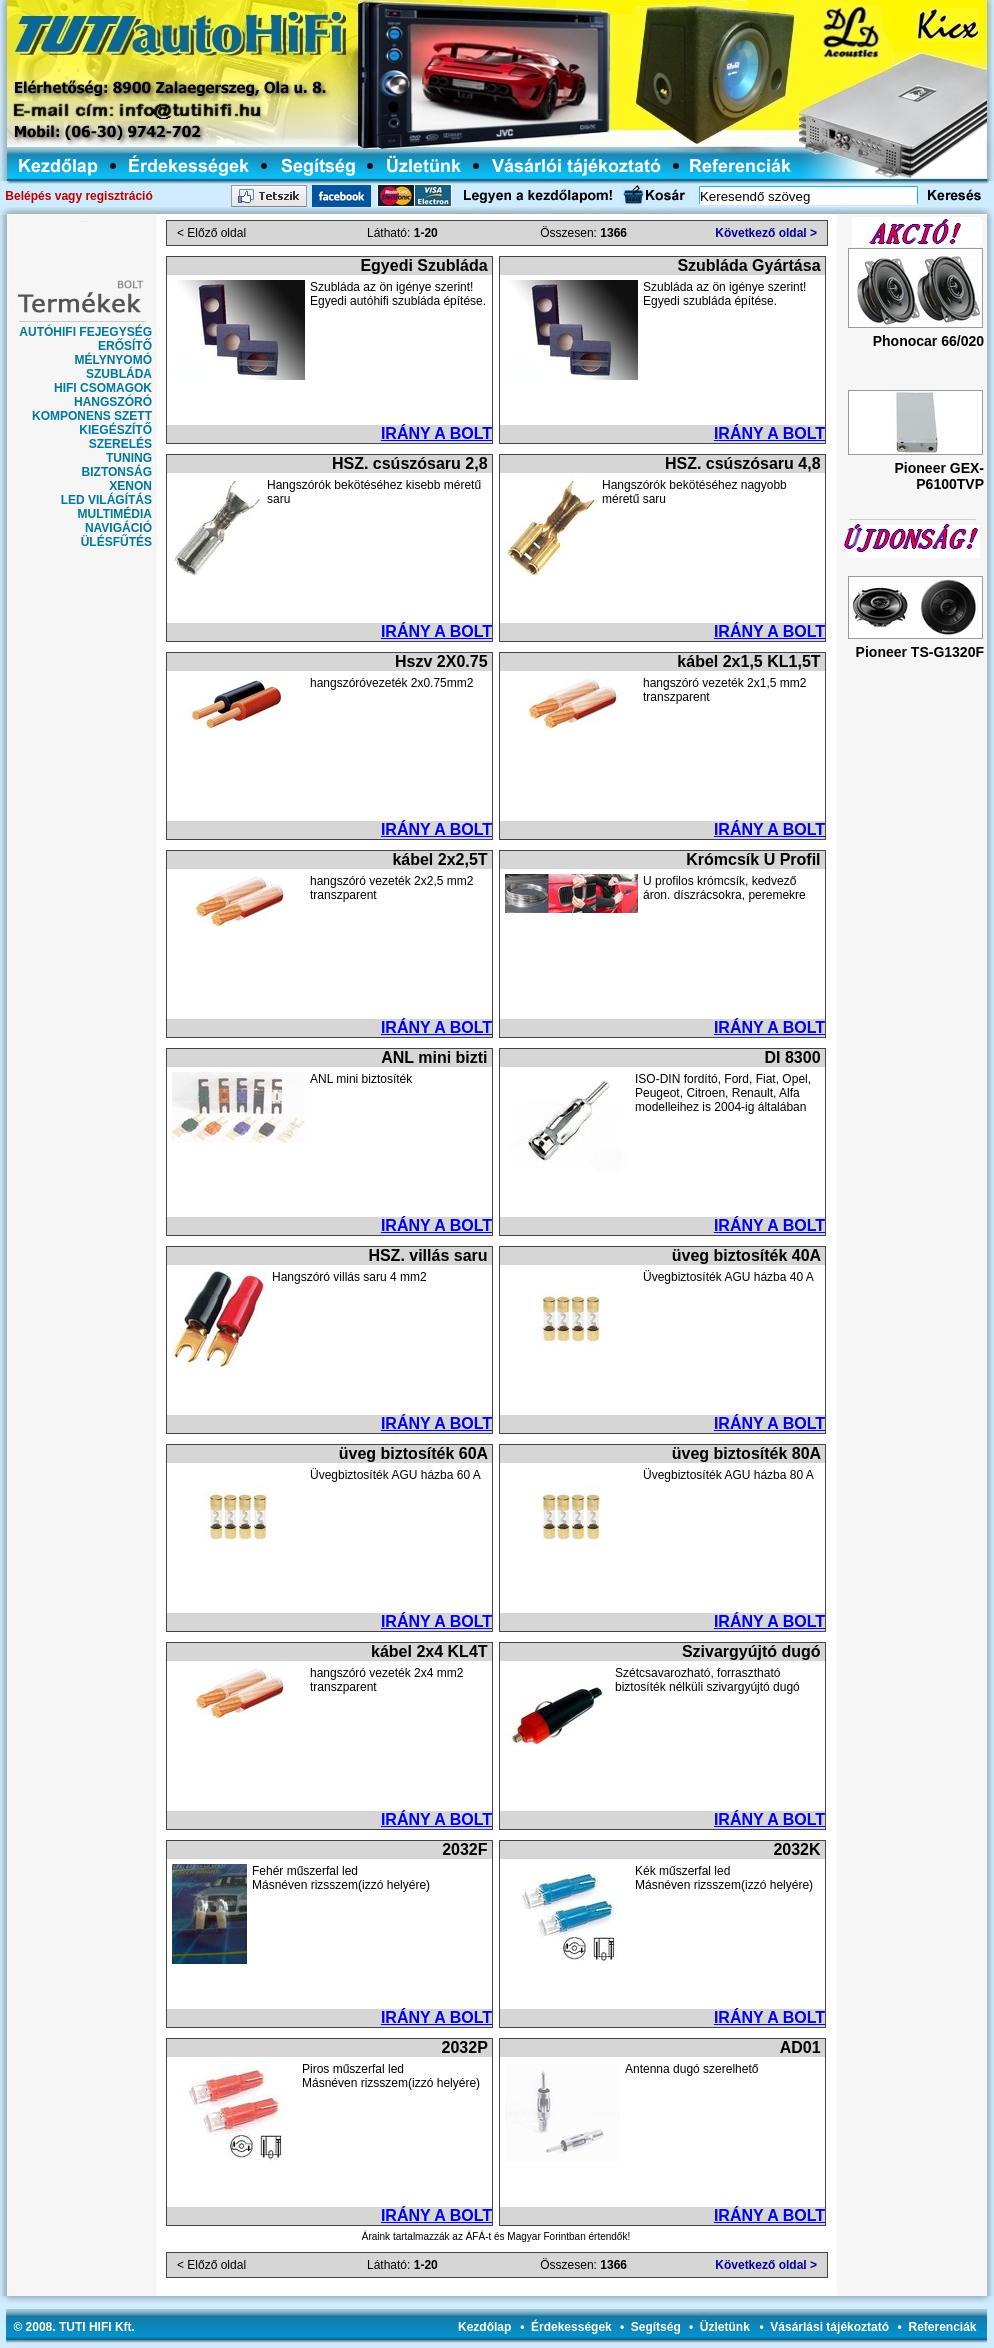  What do you see at coordinates (103, 388) in the screenshot?
I see `HIFI CSOMAGOK` at bounding box center [103, 388].